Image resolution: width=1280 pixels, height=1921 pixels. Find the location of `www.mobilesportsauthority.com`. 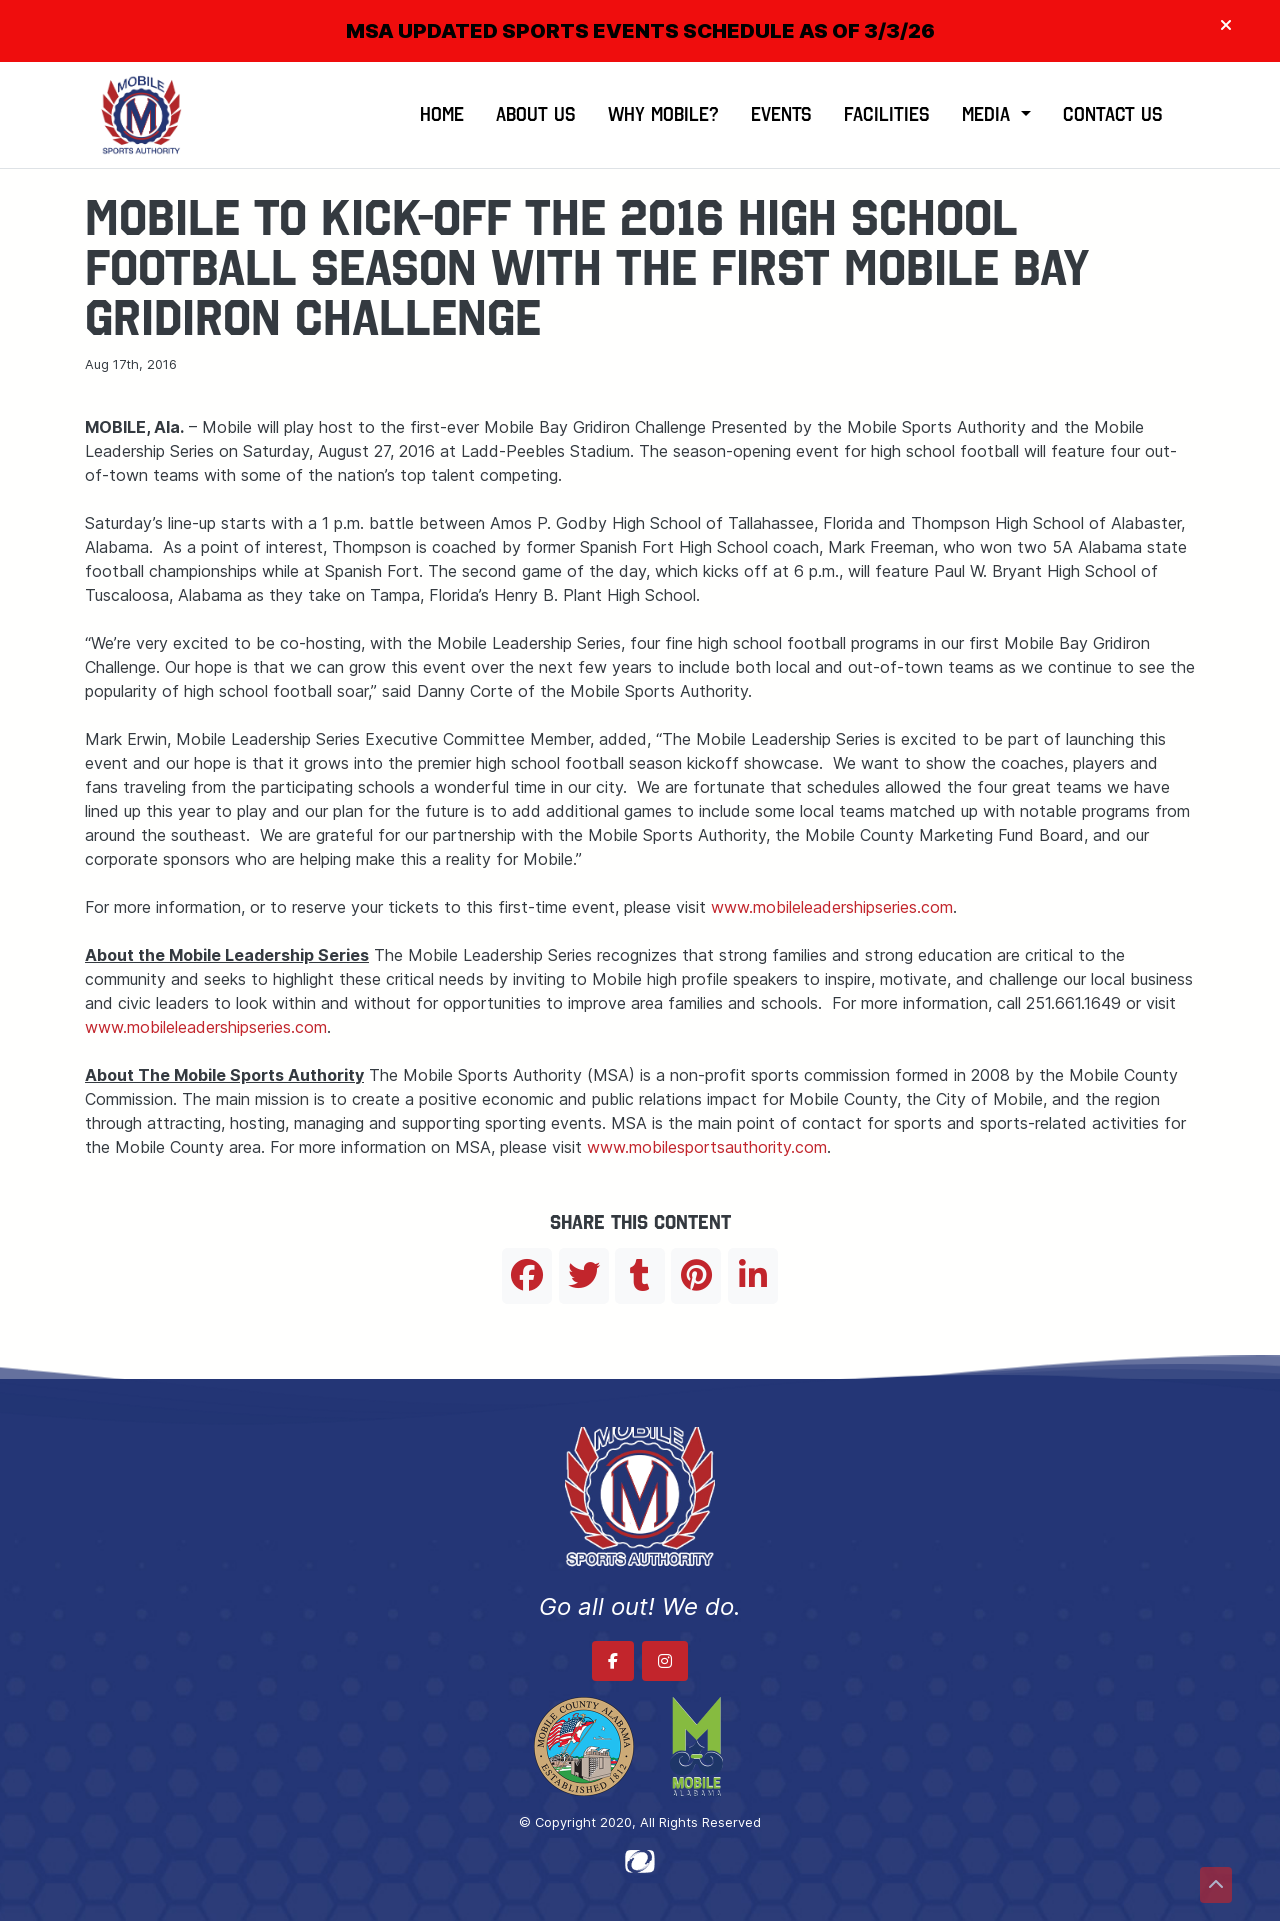

www.mobilesportsauthority.com is located at coordinates (707, 1147).